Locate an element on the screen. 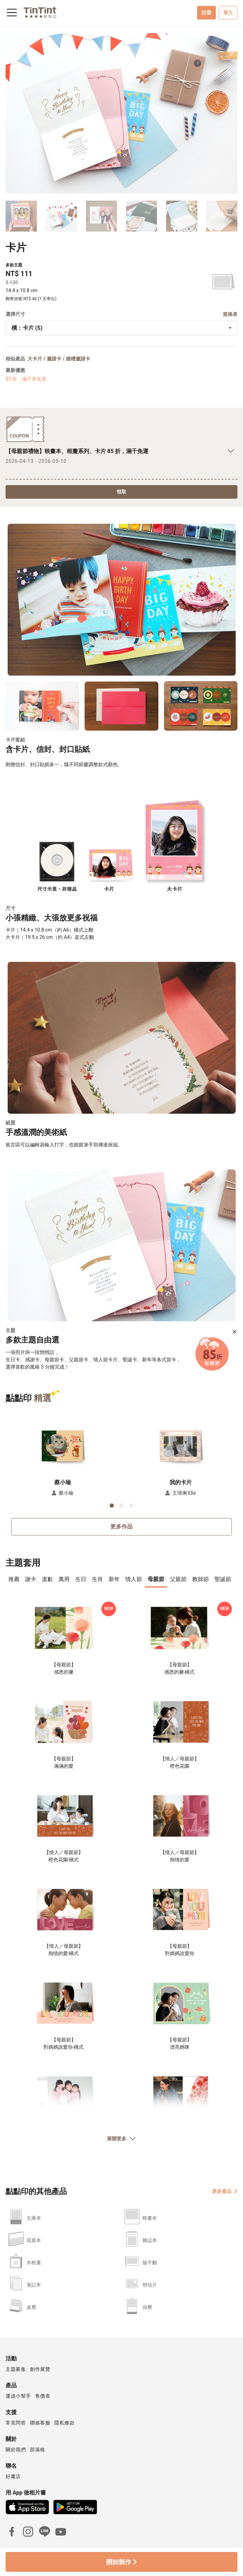 The image size is (243, 2576). 好書店 is located at coordinates (13, 2476).